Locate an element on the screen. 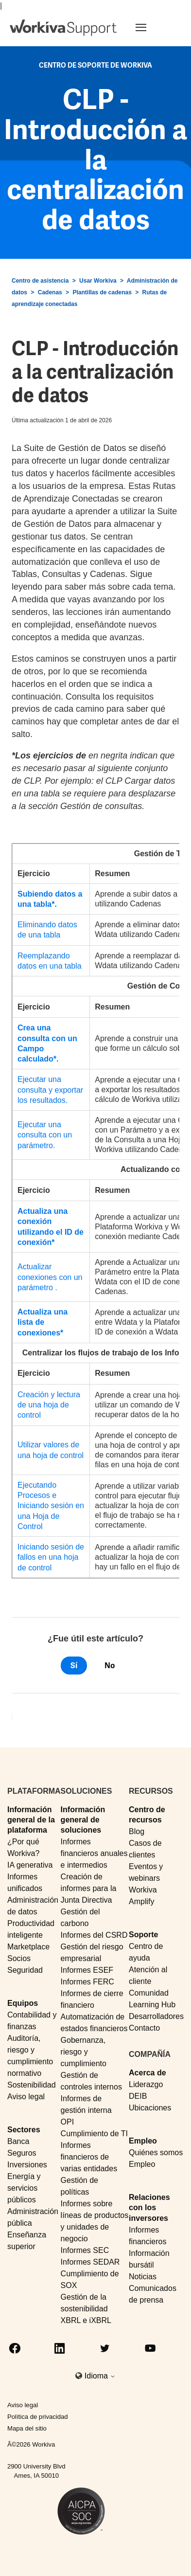  Plantillas de cadenas is located at coordinates (101, 292).